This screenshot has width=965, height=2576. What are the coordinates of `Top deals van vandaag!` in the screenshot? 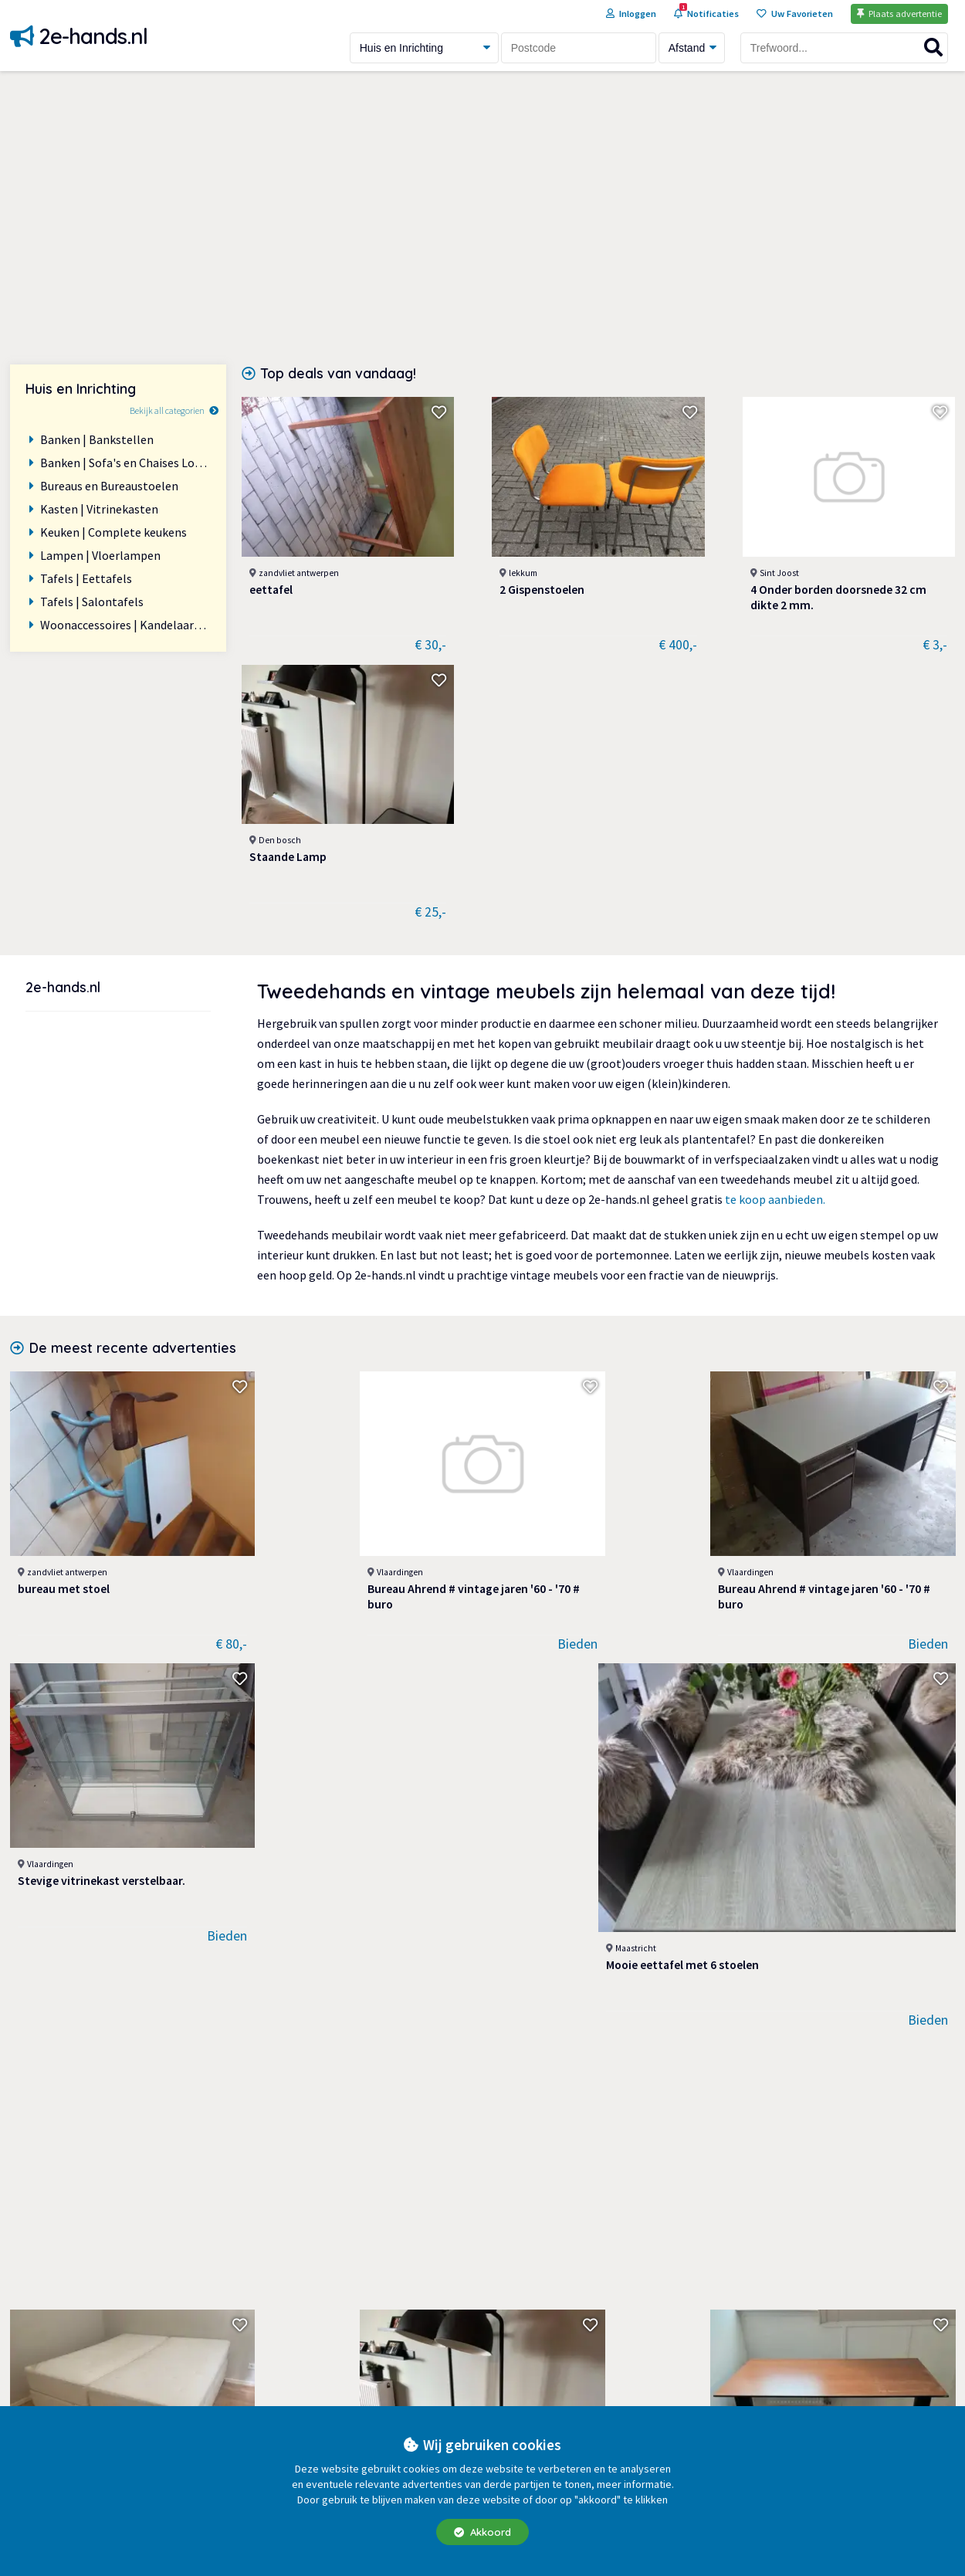 It's located at (338, 372).